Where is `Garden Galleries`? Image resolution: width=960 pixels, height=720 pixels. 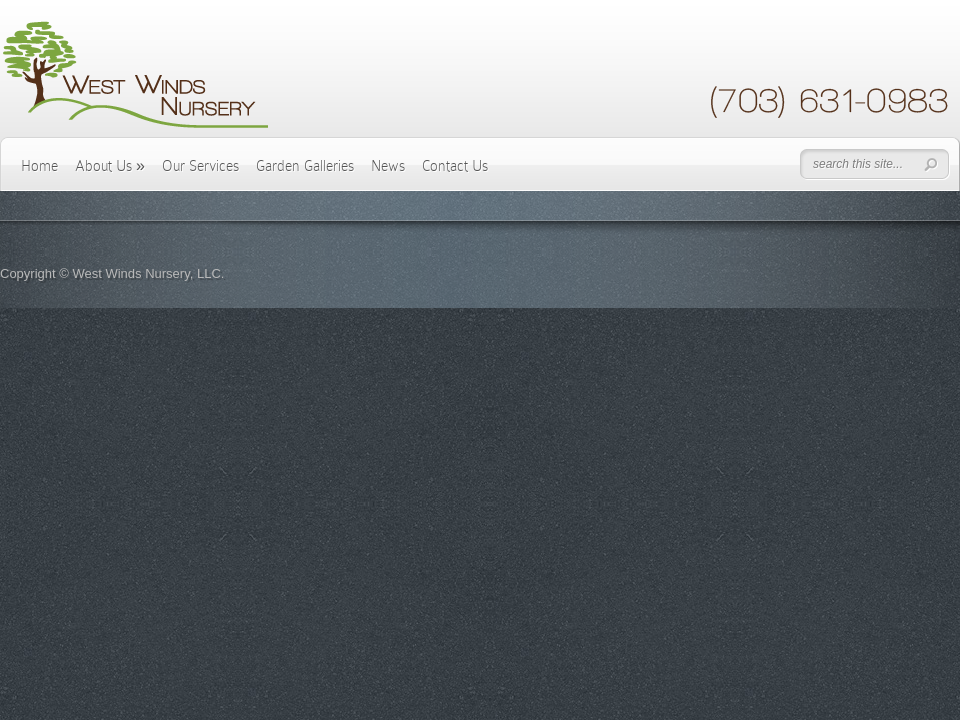
Garden Galleries is located at coordinates (305, 166).